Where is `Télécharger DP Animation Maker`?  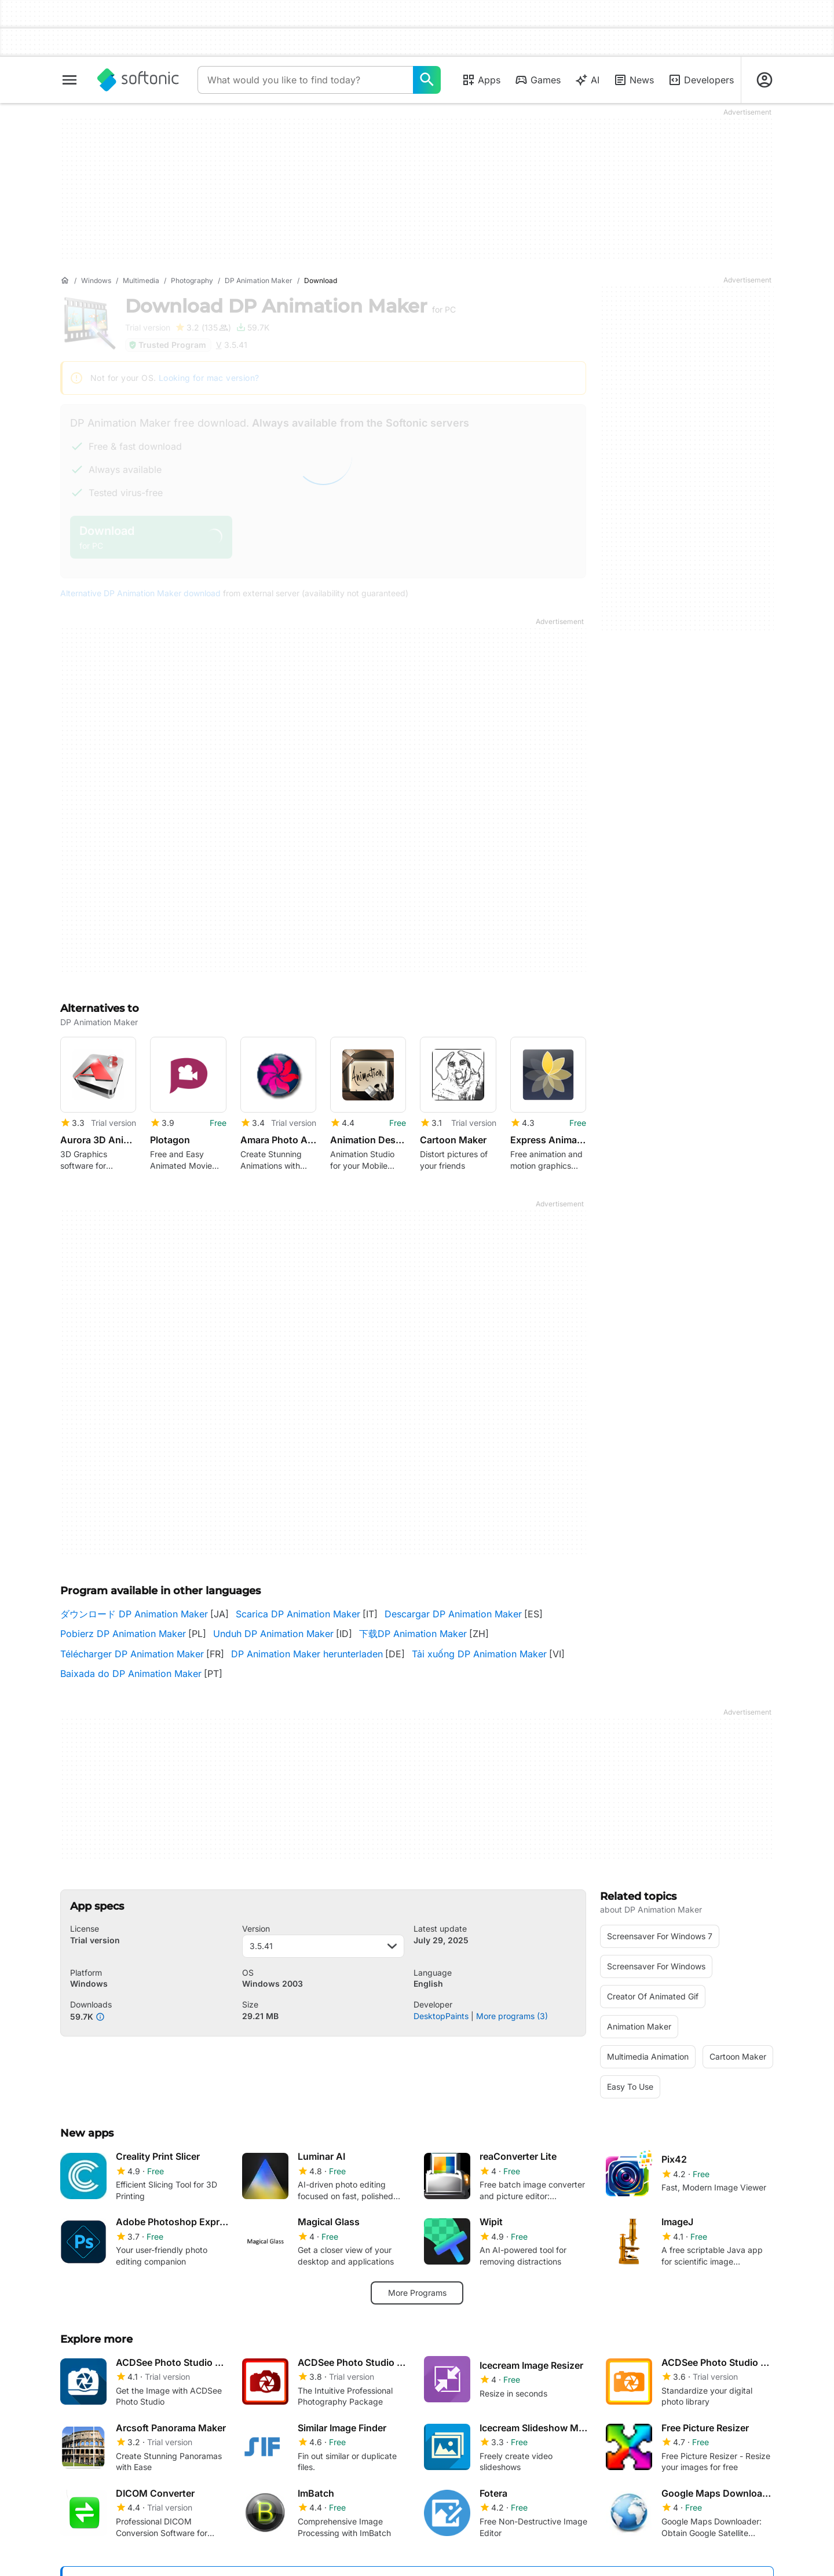 Télécharger DP Animation Maker is located at coordinates (132, 1654).